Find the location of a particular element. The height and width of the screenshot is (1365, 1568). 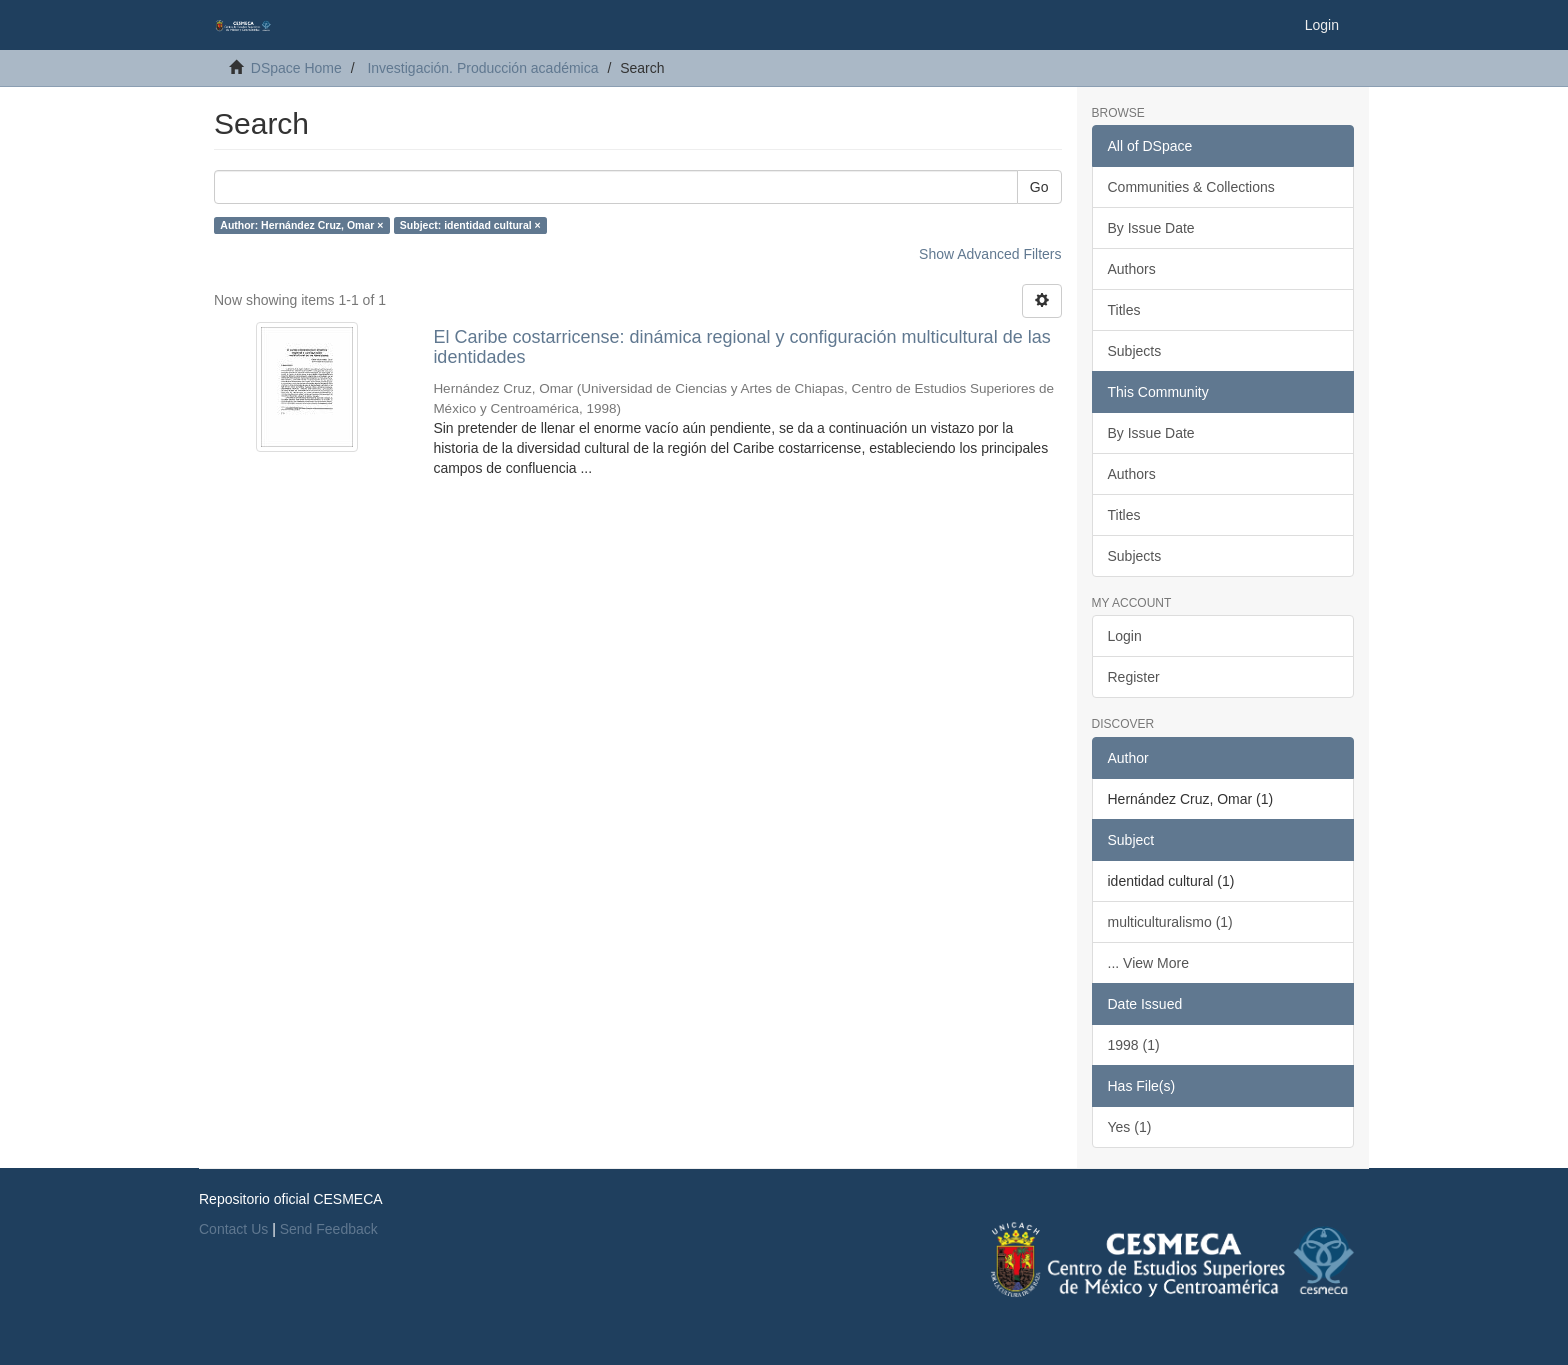

Subject: identidad cultural × is located at coordinates (470, 225).